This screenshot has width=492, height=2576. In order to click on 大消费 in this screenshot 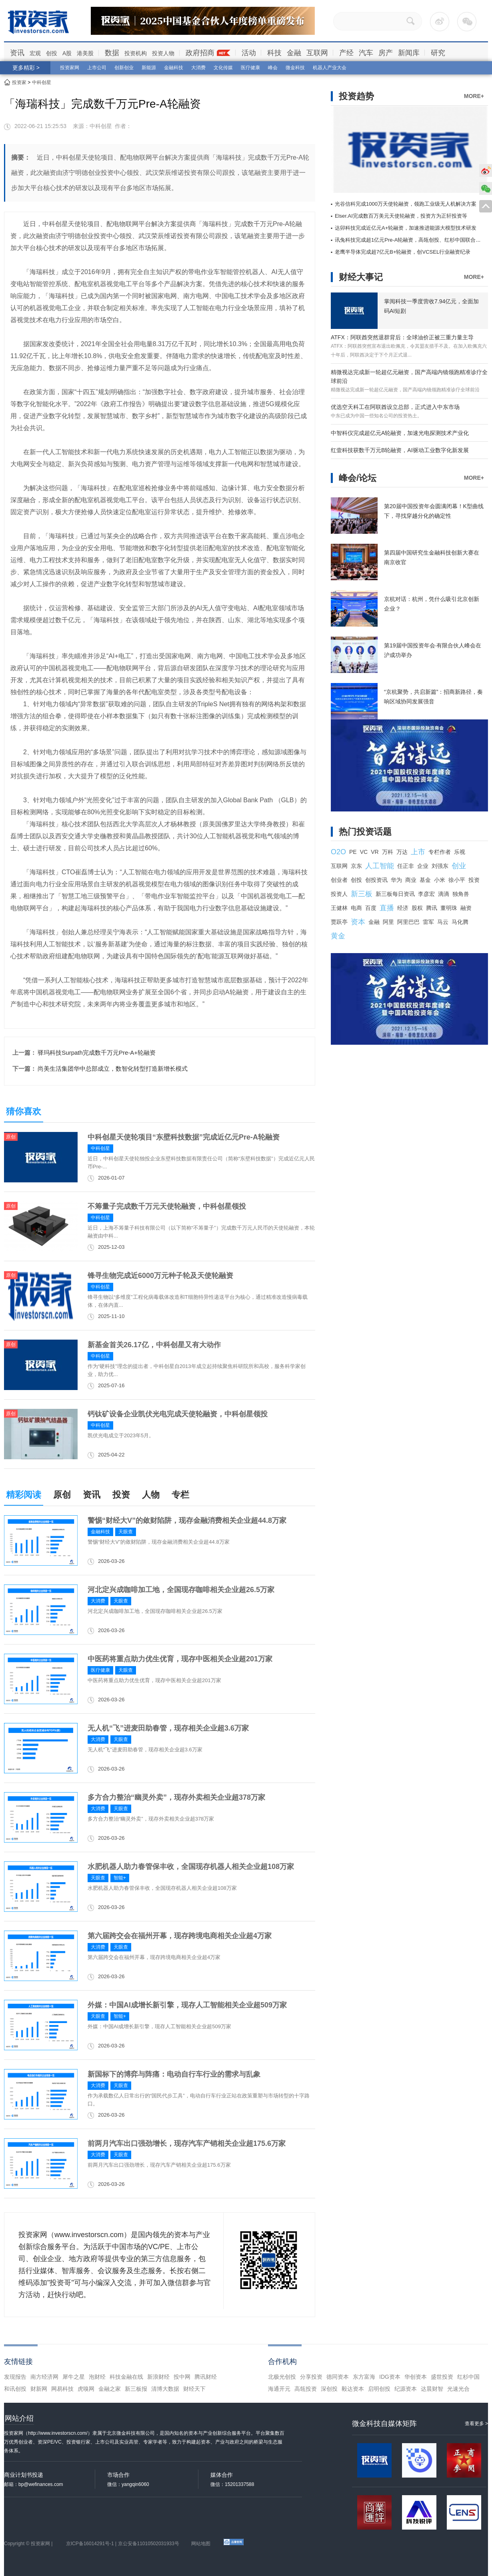, I will do `click(198, 67)`.